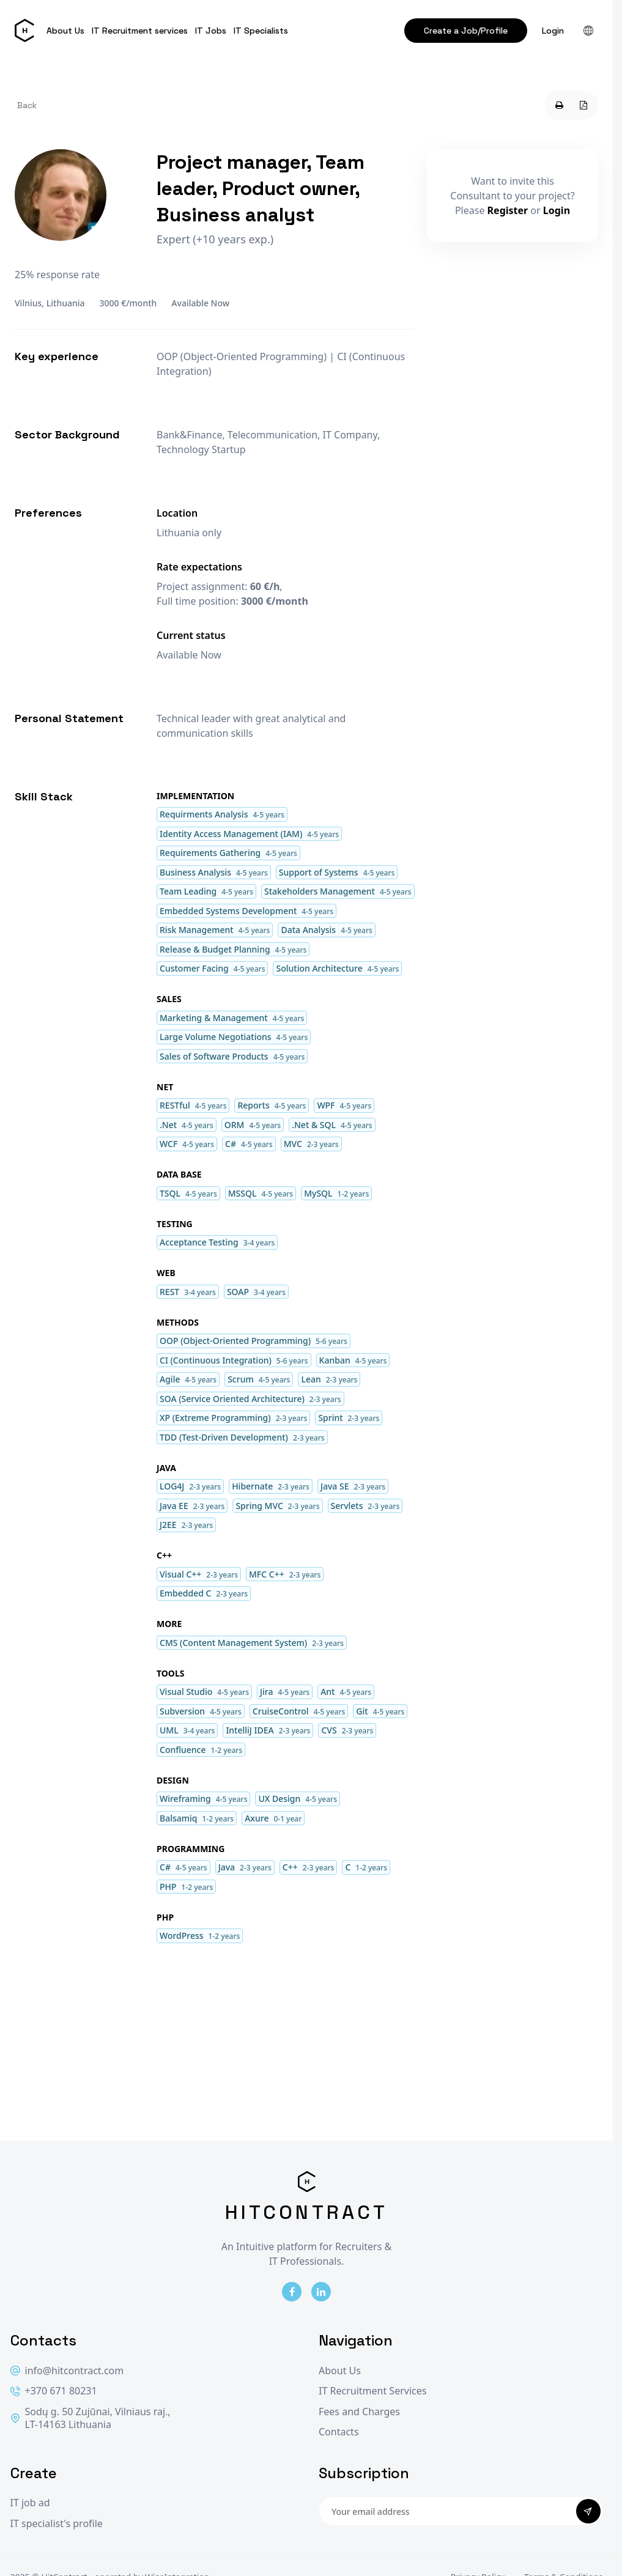  Describe the element at coordinates (210, 30) in the screenshot. I see `IT Jobs` at that location.